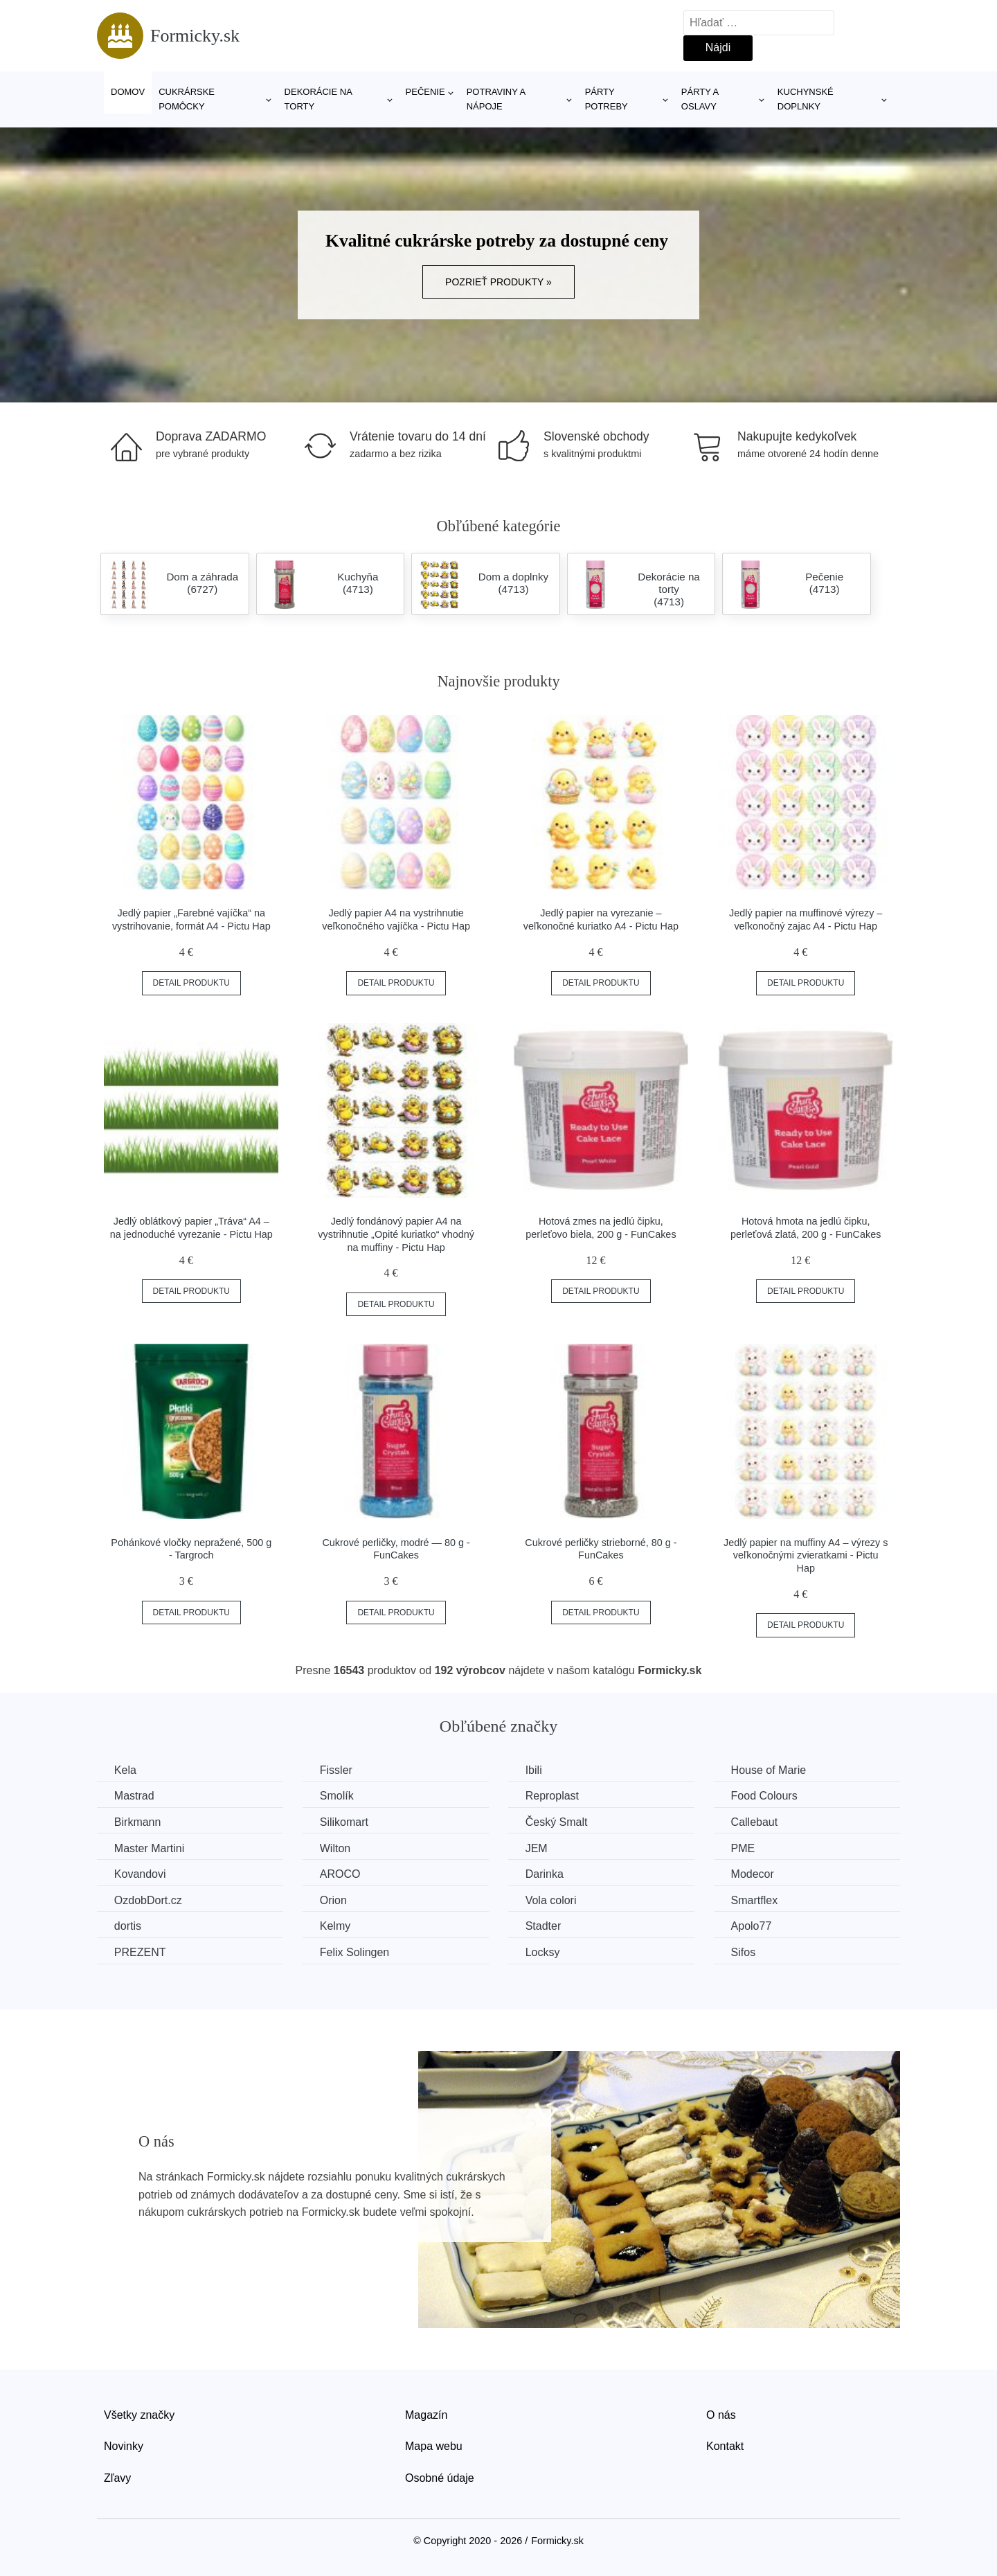  Describe the element at coordinates (336, 1848) in the screenshot. I see `Wilton` at that location.